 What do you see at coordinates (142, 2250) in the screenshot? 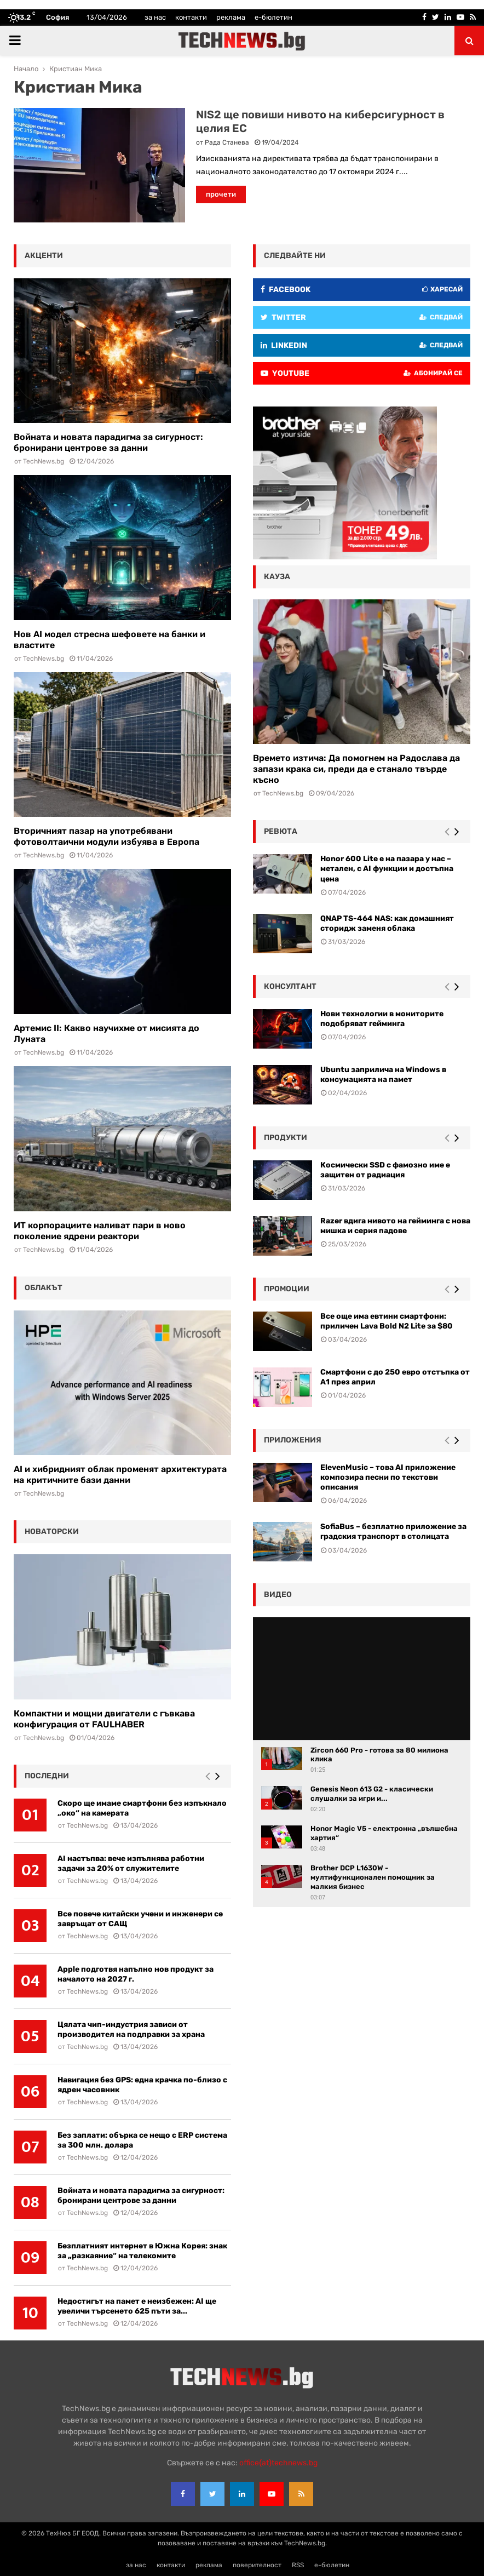
I see `Безплатният интернет в Южна Корея: знак за „разкаяние“ на телекомите` at bounding box center [142, 2250].